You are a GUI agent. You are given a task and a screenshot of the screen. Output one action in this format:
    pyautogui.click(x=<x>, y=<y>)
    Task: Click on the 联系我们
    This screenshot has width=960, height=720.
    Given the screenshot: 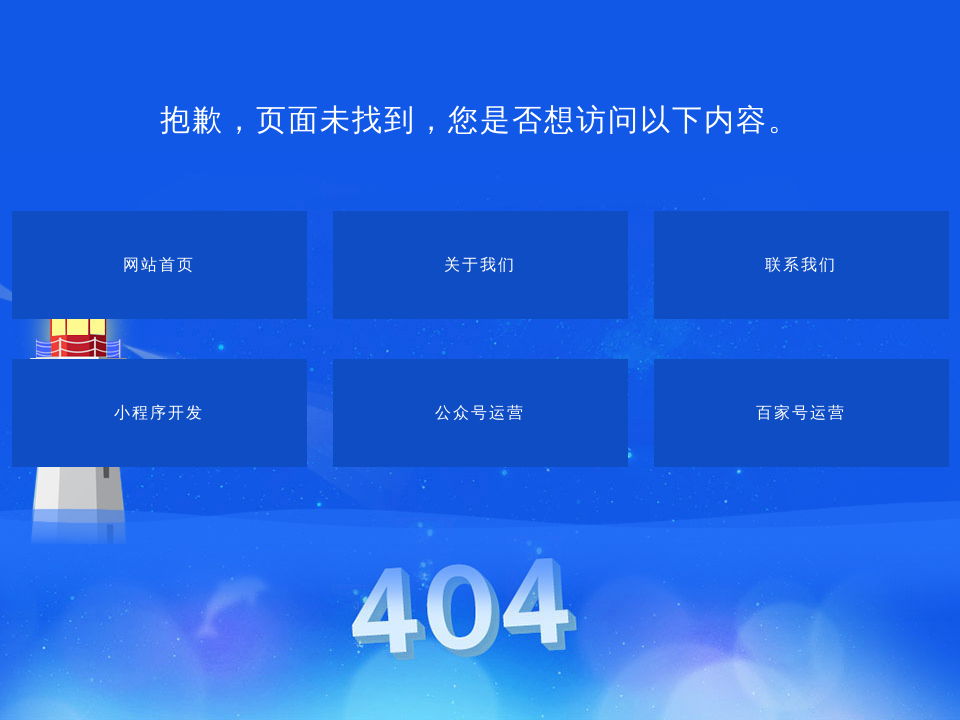 What is the action you would take?
    pyautogui.click(x=801, y=264)
    